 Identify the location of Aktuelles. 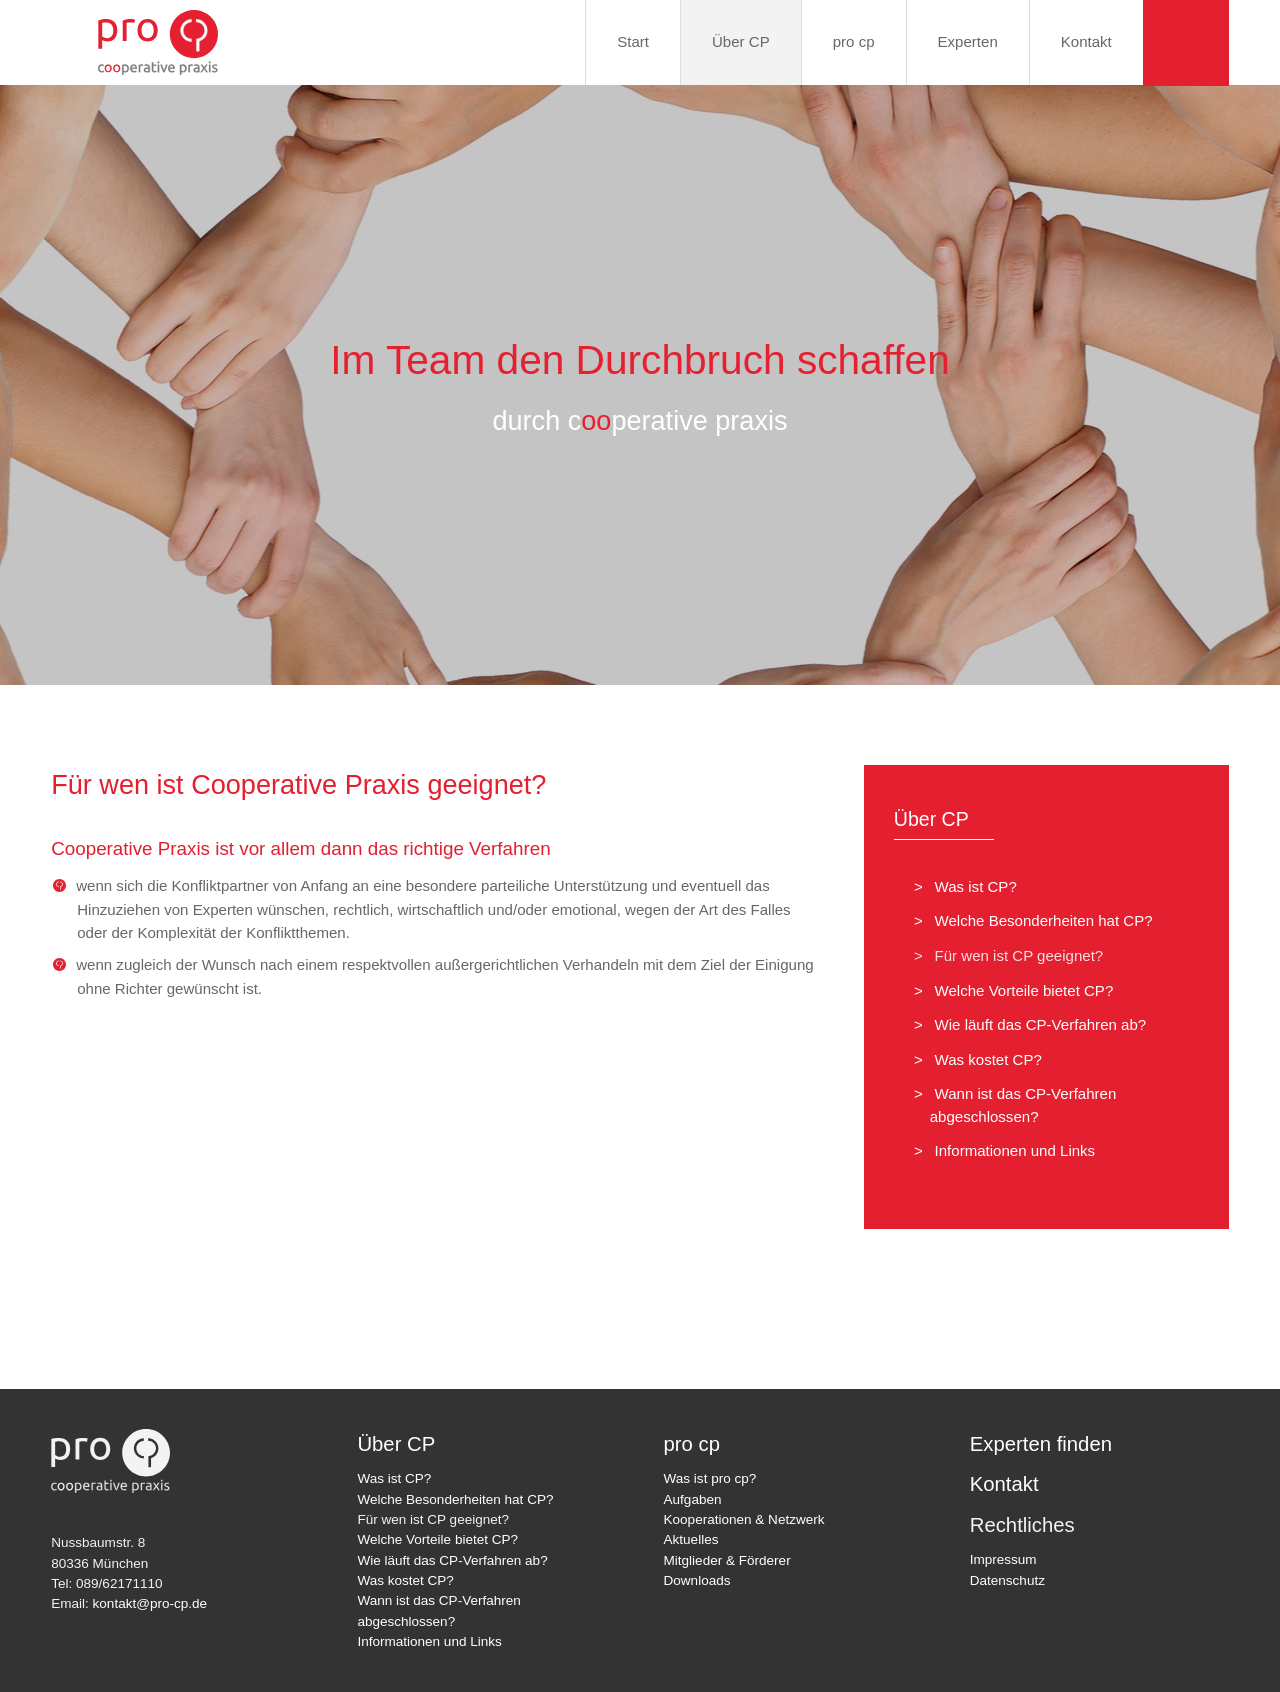
(691, 1539).